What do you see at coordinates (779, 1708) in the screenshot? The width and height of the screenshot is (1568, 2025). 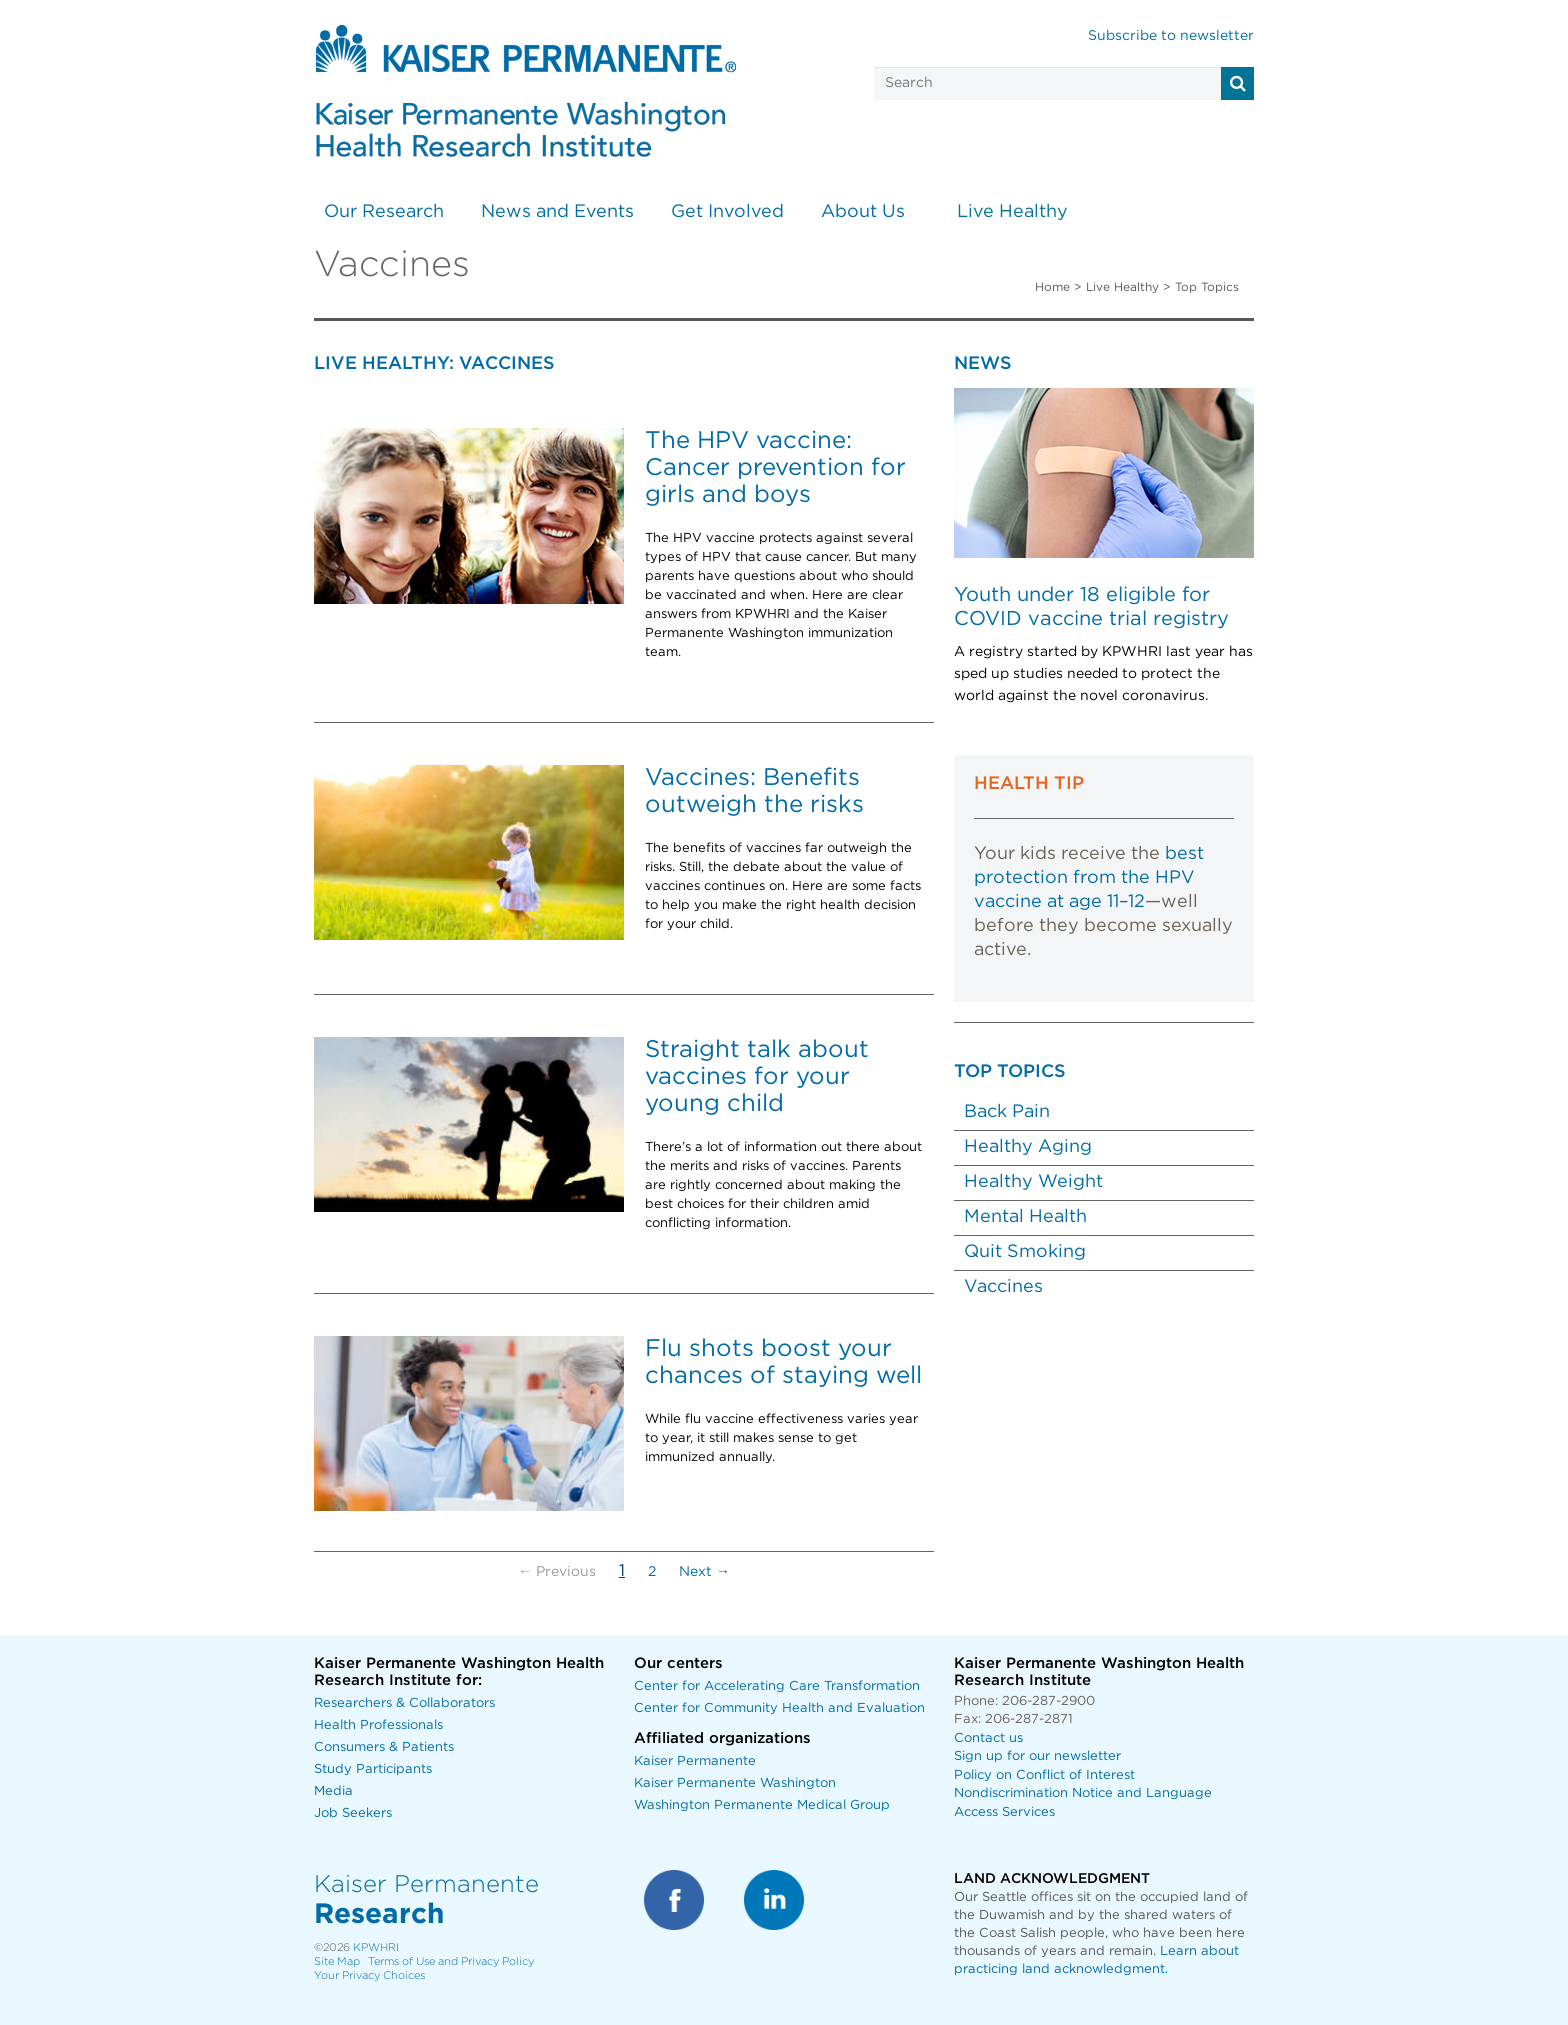 I see `Center for Community Health and Evaluation` at bounding box center [779, 1708].